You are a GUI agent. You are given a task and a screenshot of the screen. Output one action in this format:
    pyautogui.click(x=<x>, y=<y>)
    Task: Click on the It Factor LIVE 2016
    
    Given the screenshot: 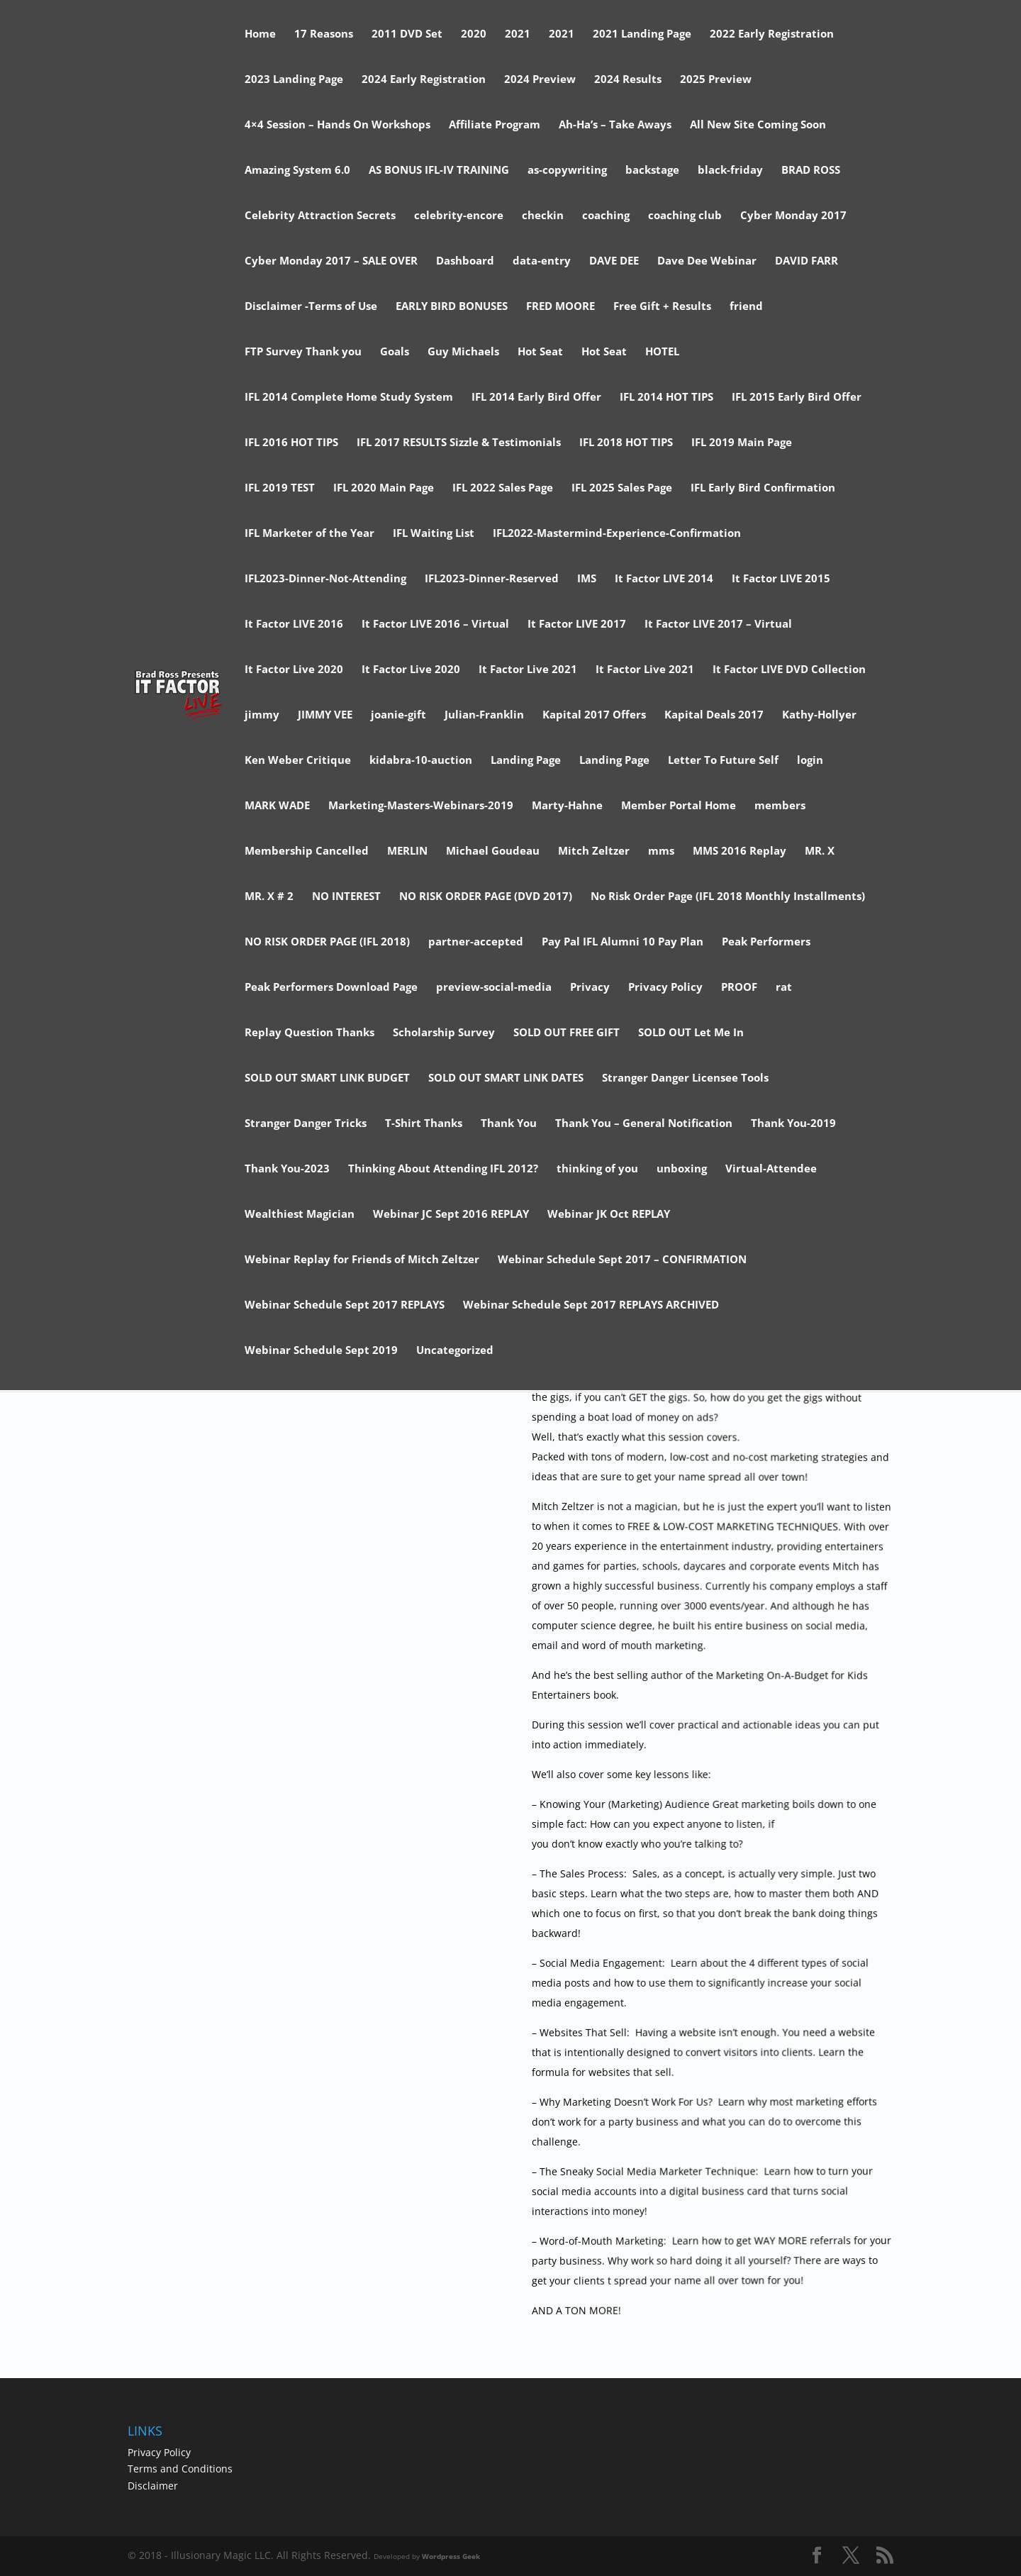 What is the action you would take?
    pyautogui.click(x=294, y=624)
    